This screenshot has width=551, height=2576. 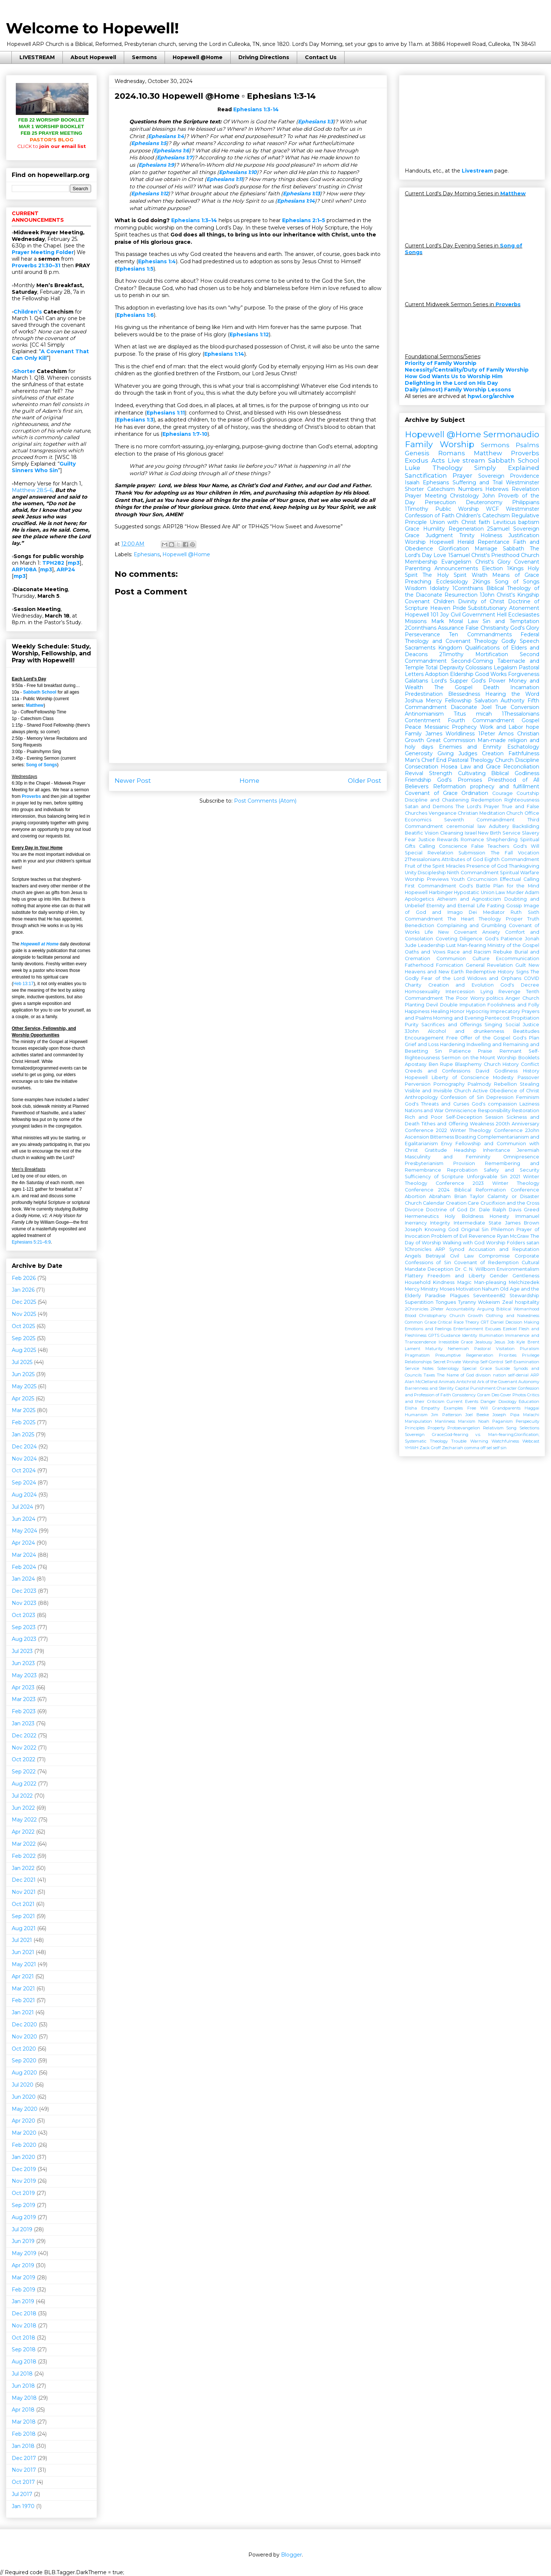 What do you see at coordinates (22, 2229) in the screenshot?
I see `Jul 2019` at bounding box center [22, 2229].